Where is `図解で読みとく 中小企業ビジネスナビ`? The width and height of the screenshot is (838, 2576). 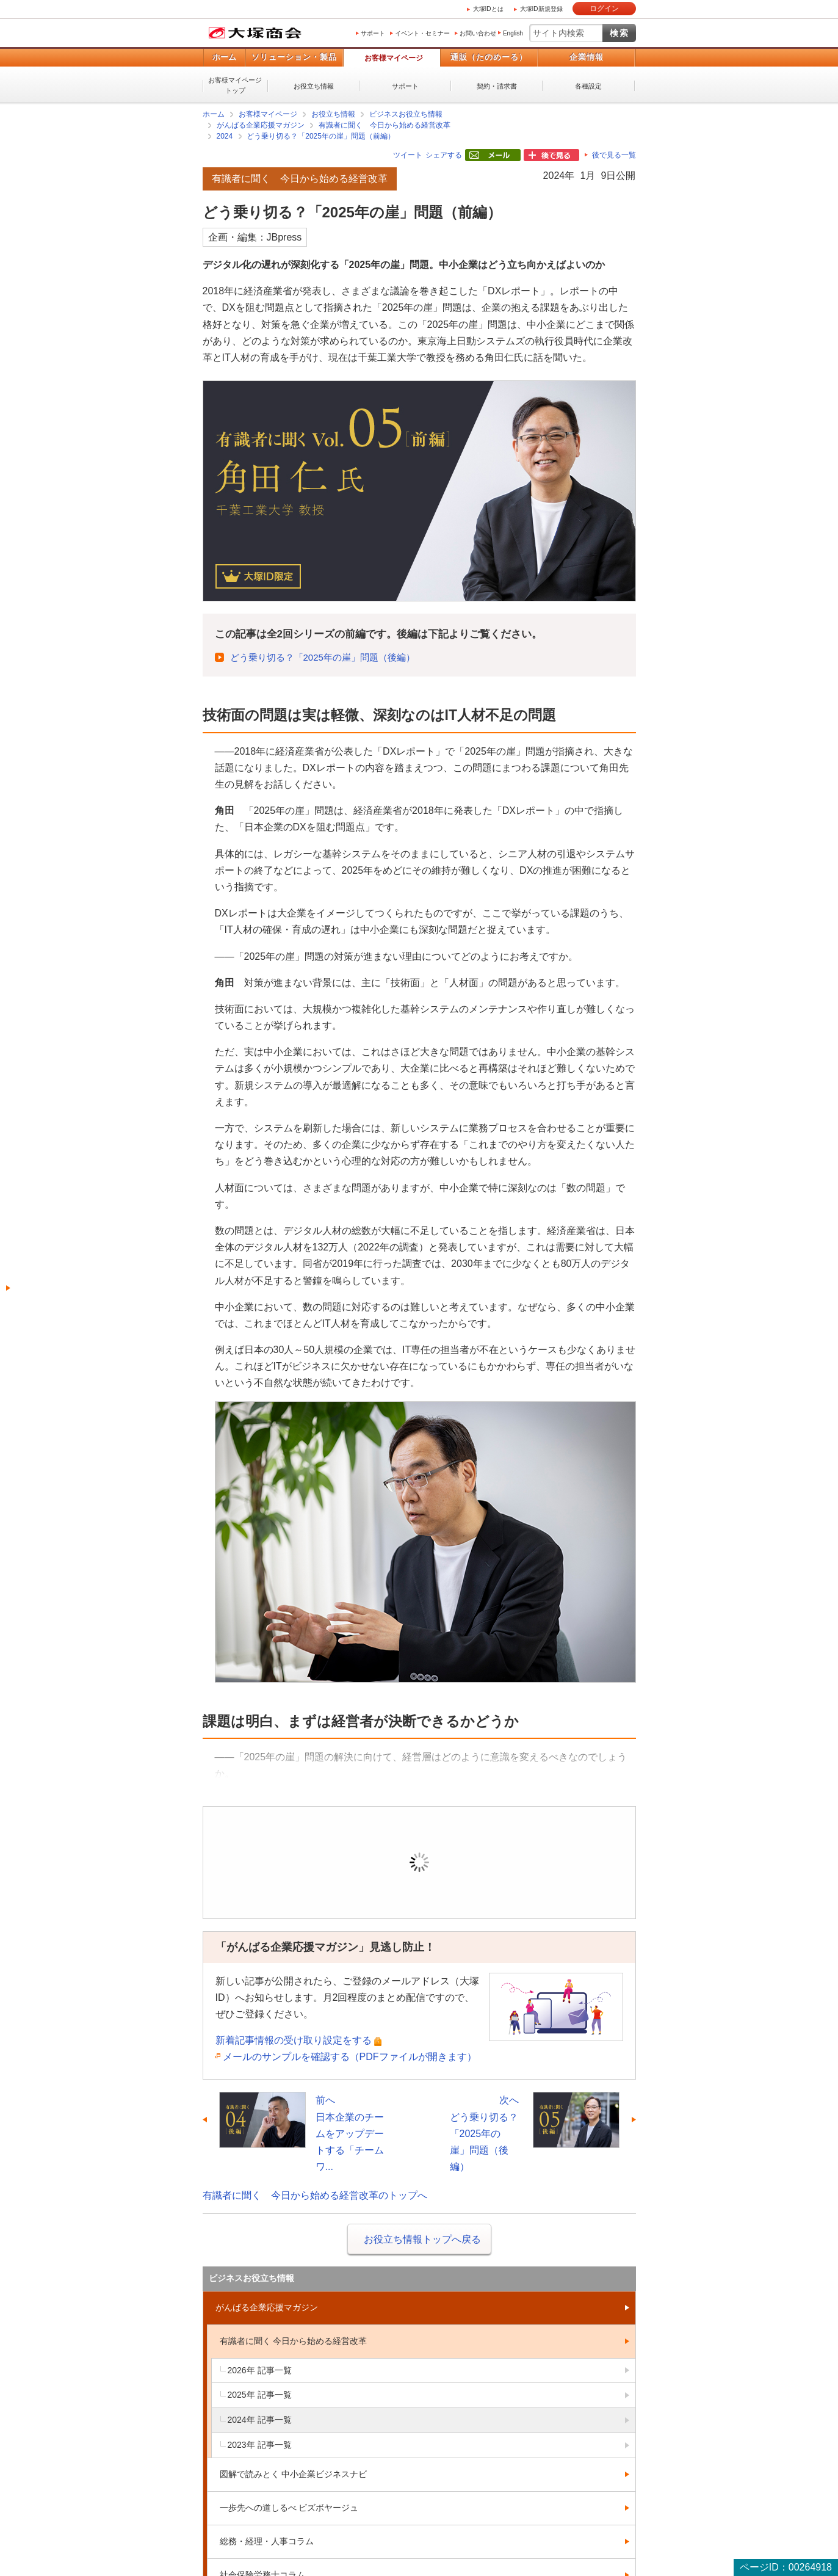
図解で読みとく 中小企業ビジネスナビ is located at coordinates (293, 2474).